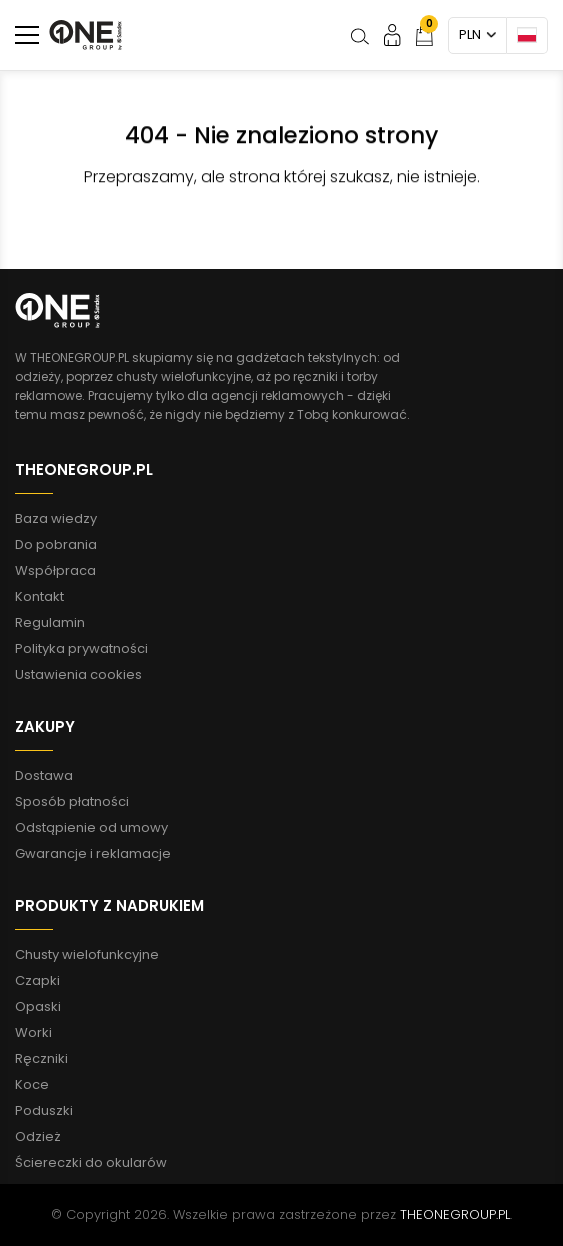  I want to click on Chusty wielofunkcyjne, so click(87, 954).